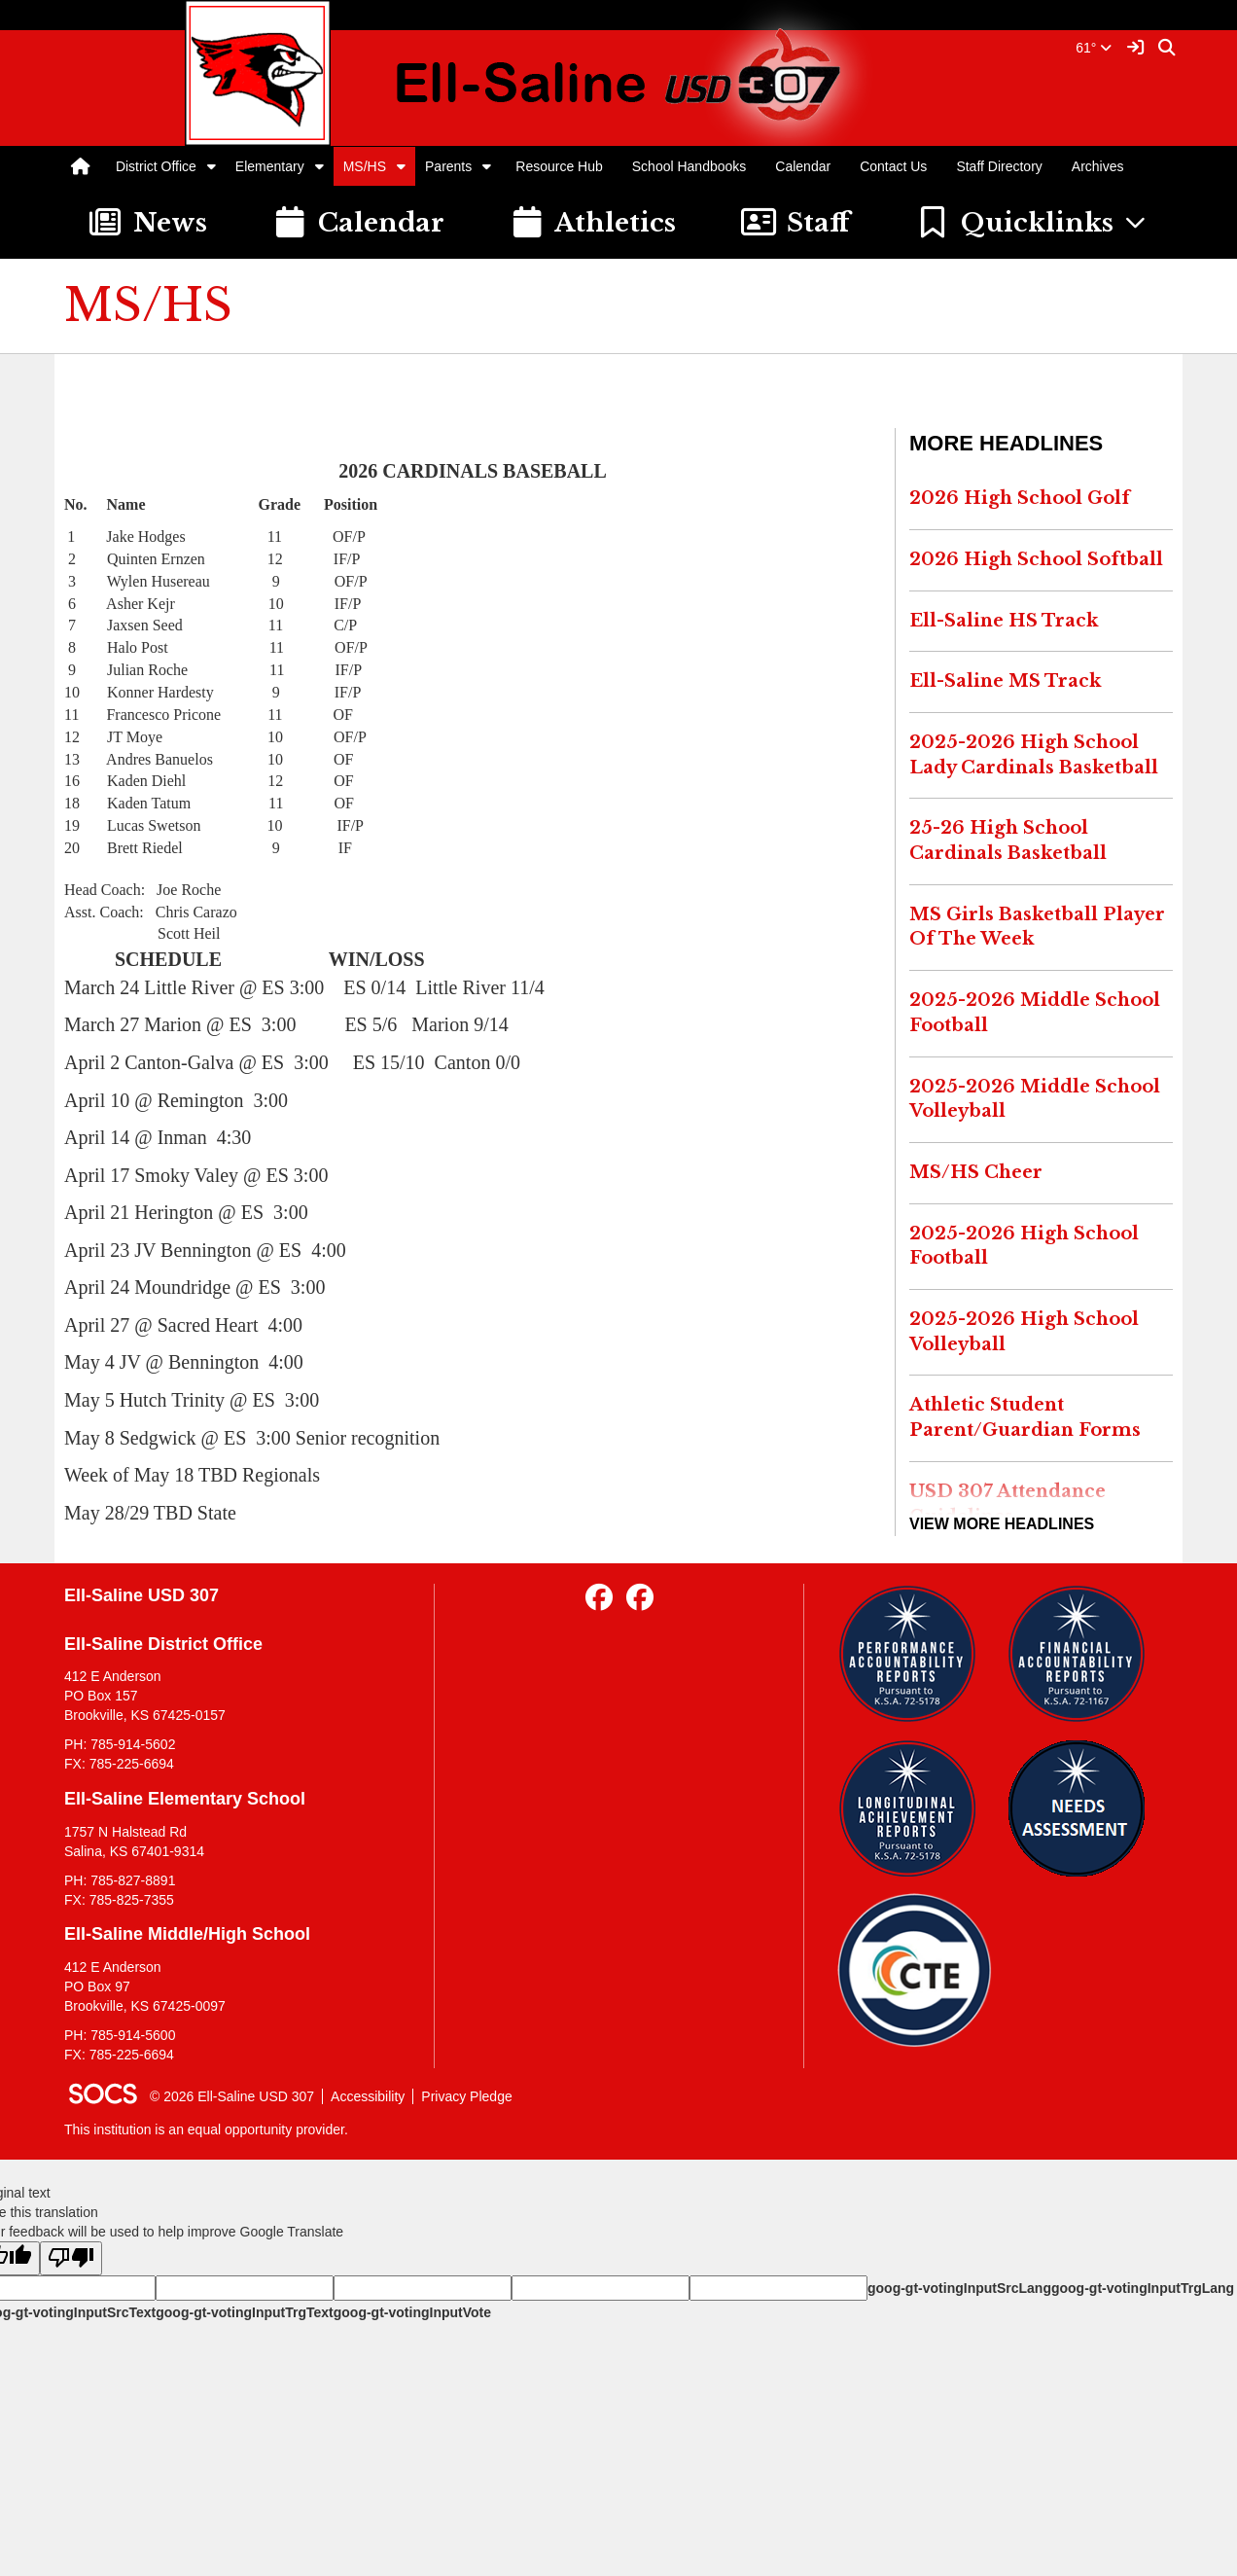 This screenshot has height=2576, width=1237. What do you see at coordinates (71, 2258) in the screenshot?
I see `[Poor translation]` at bounding box center [71, 2258].